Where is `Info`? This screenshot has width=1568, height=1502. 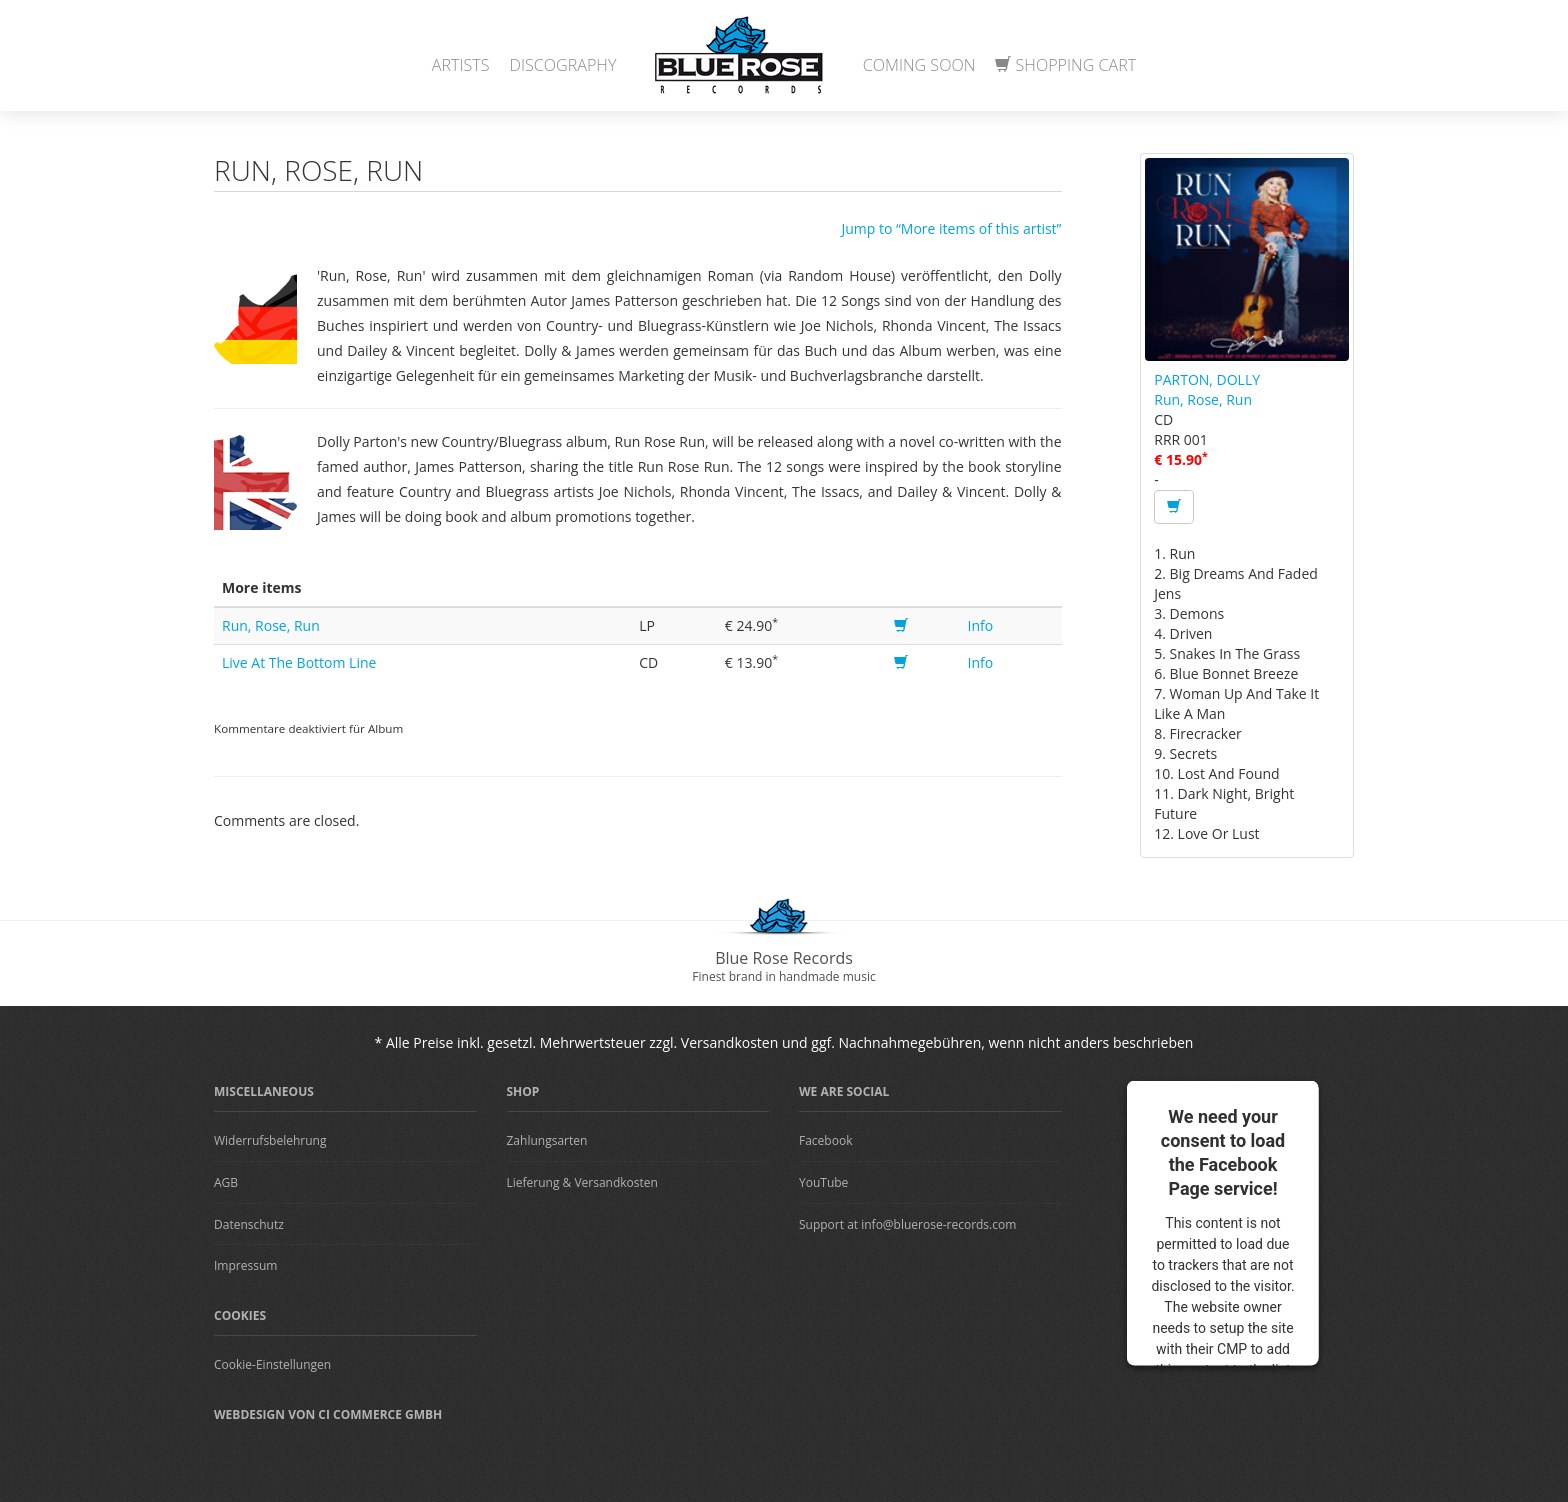
Info is located at coordinates (981, 625).